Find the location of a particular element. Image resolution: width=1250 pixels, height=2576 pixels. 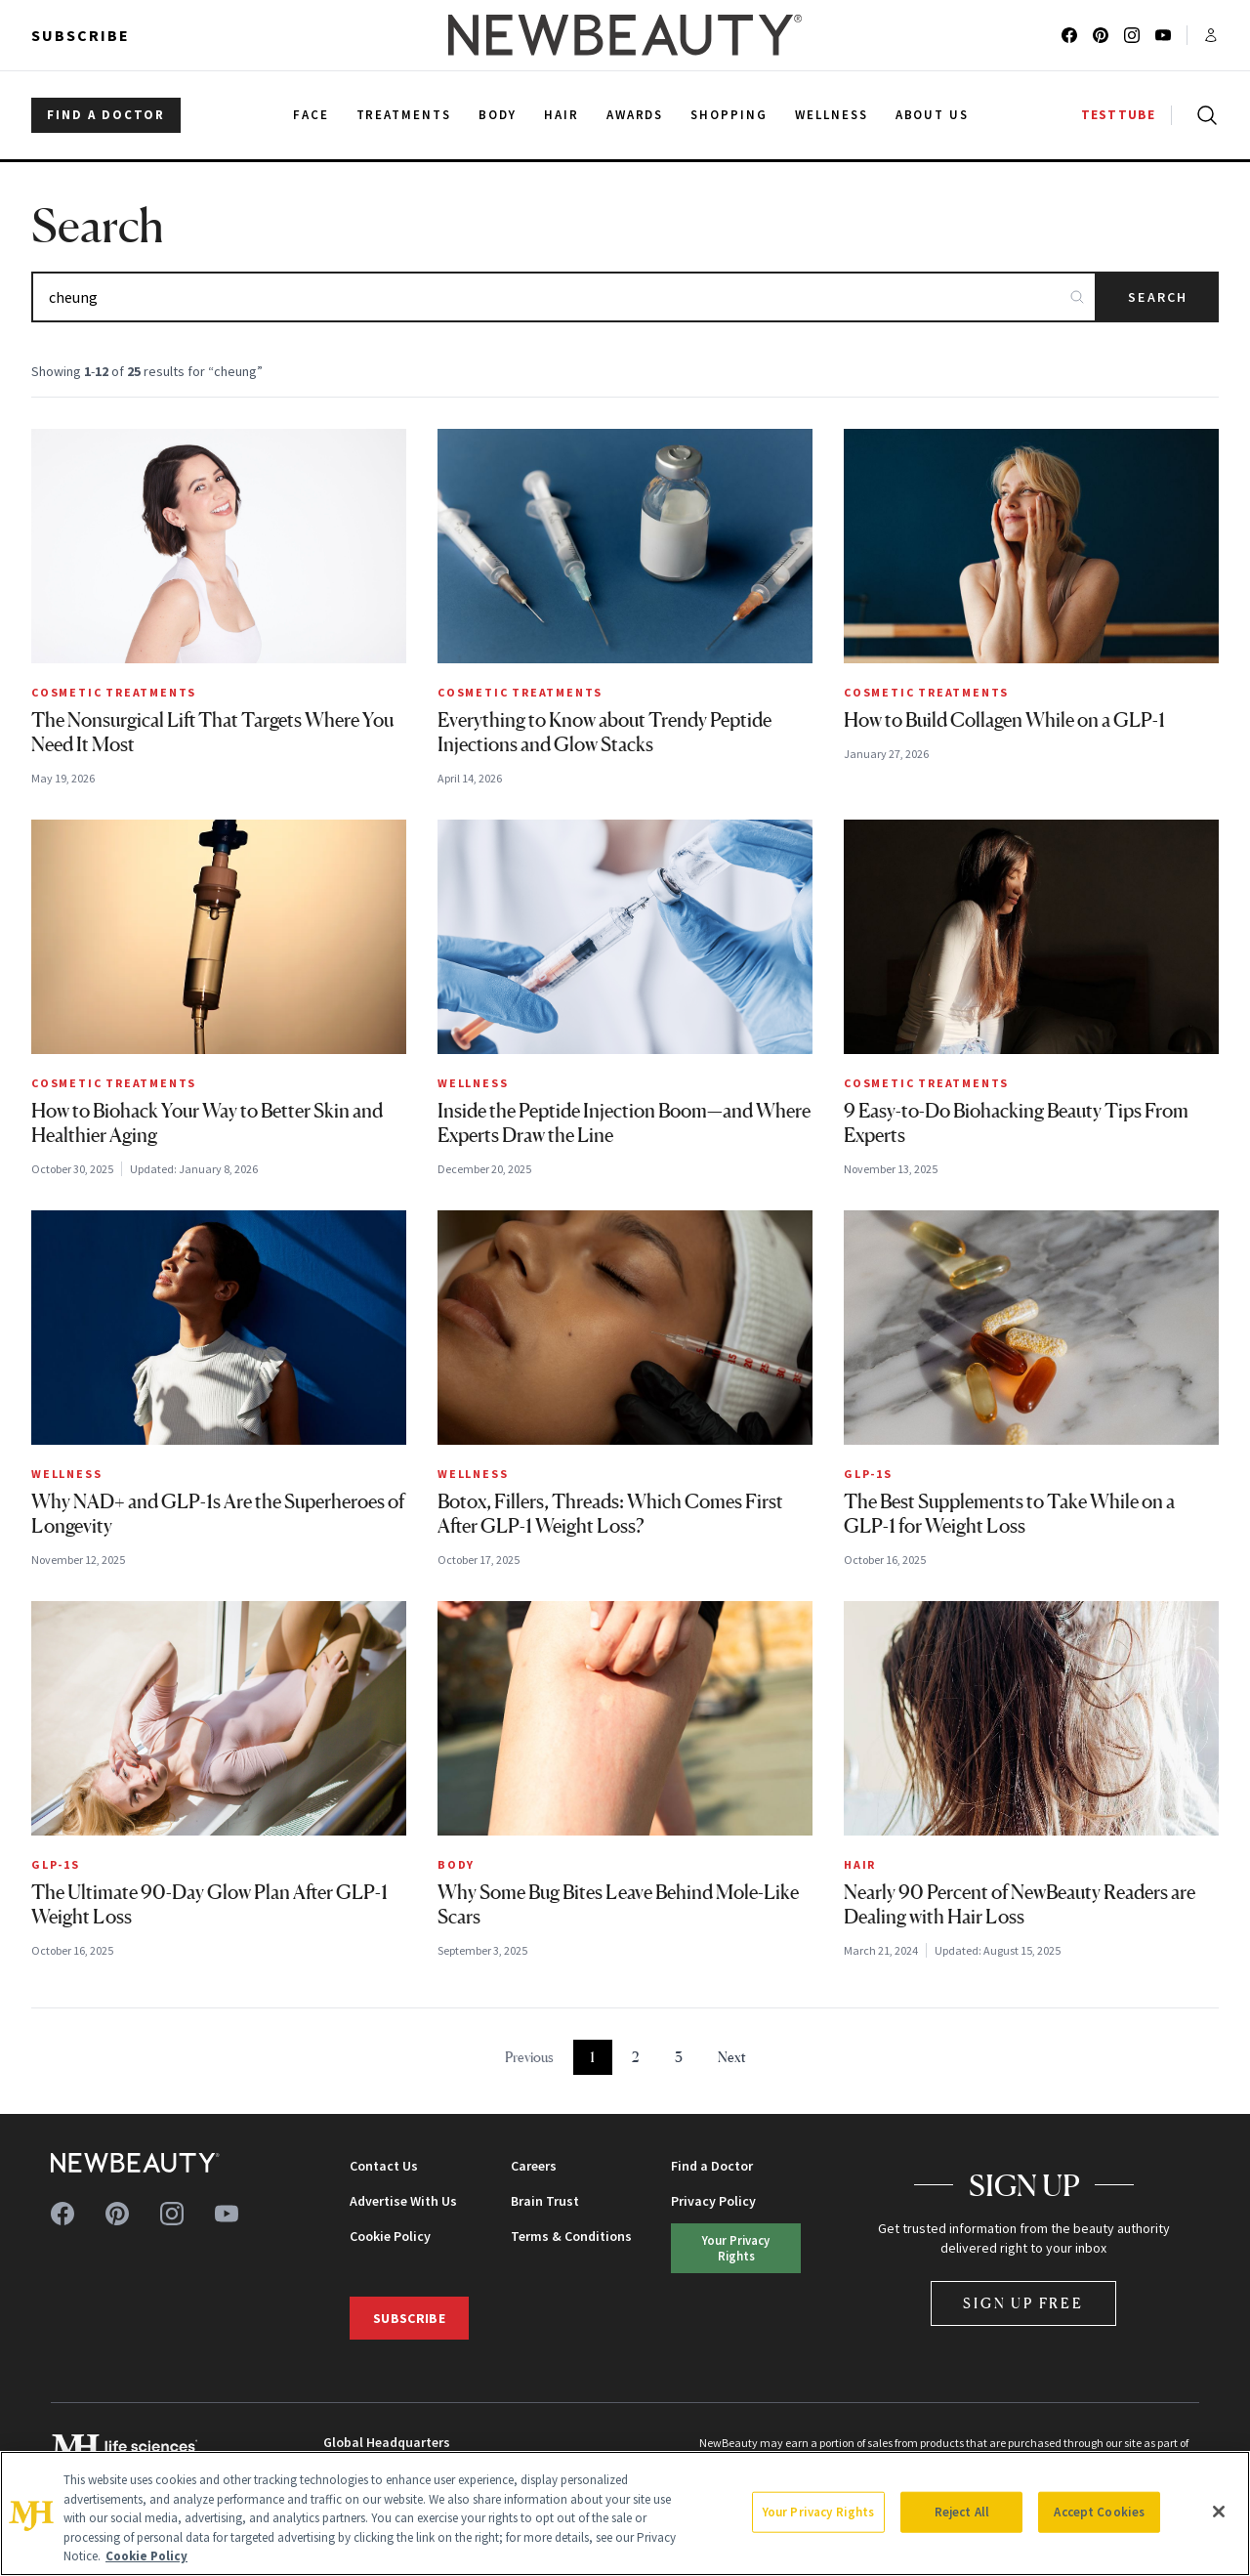

Body [menuitem] is located at coordinates (498, 114).